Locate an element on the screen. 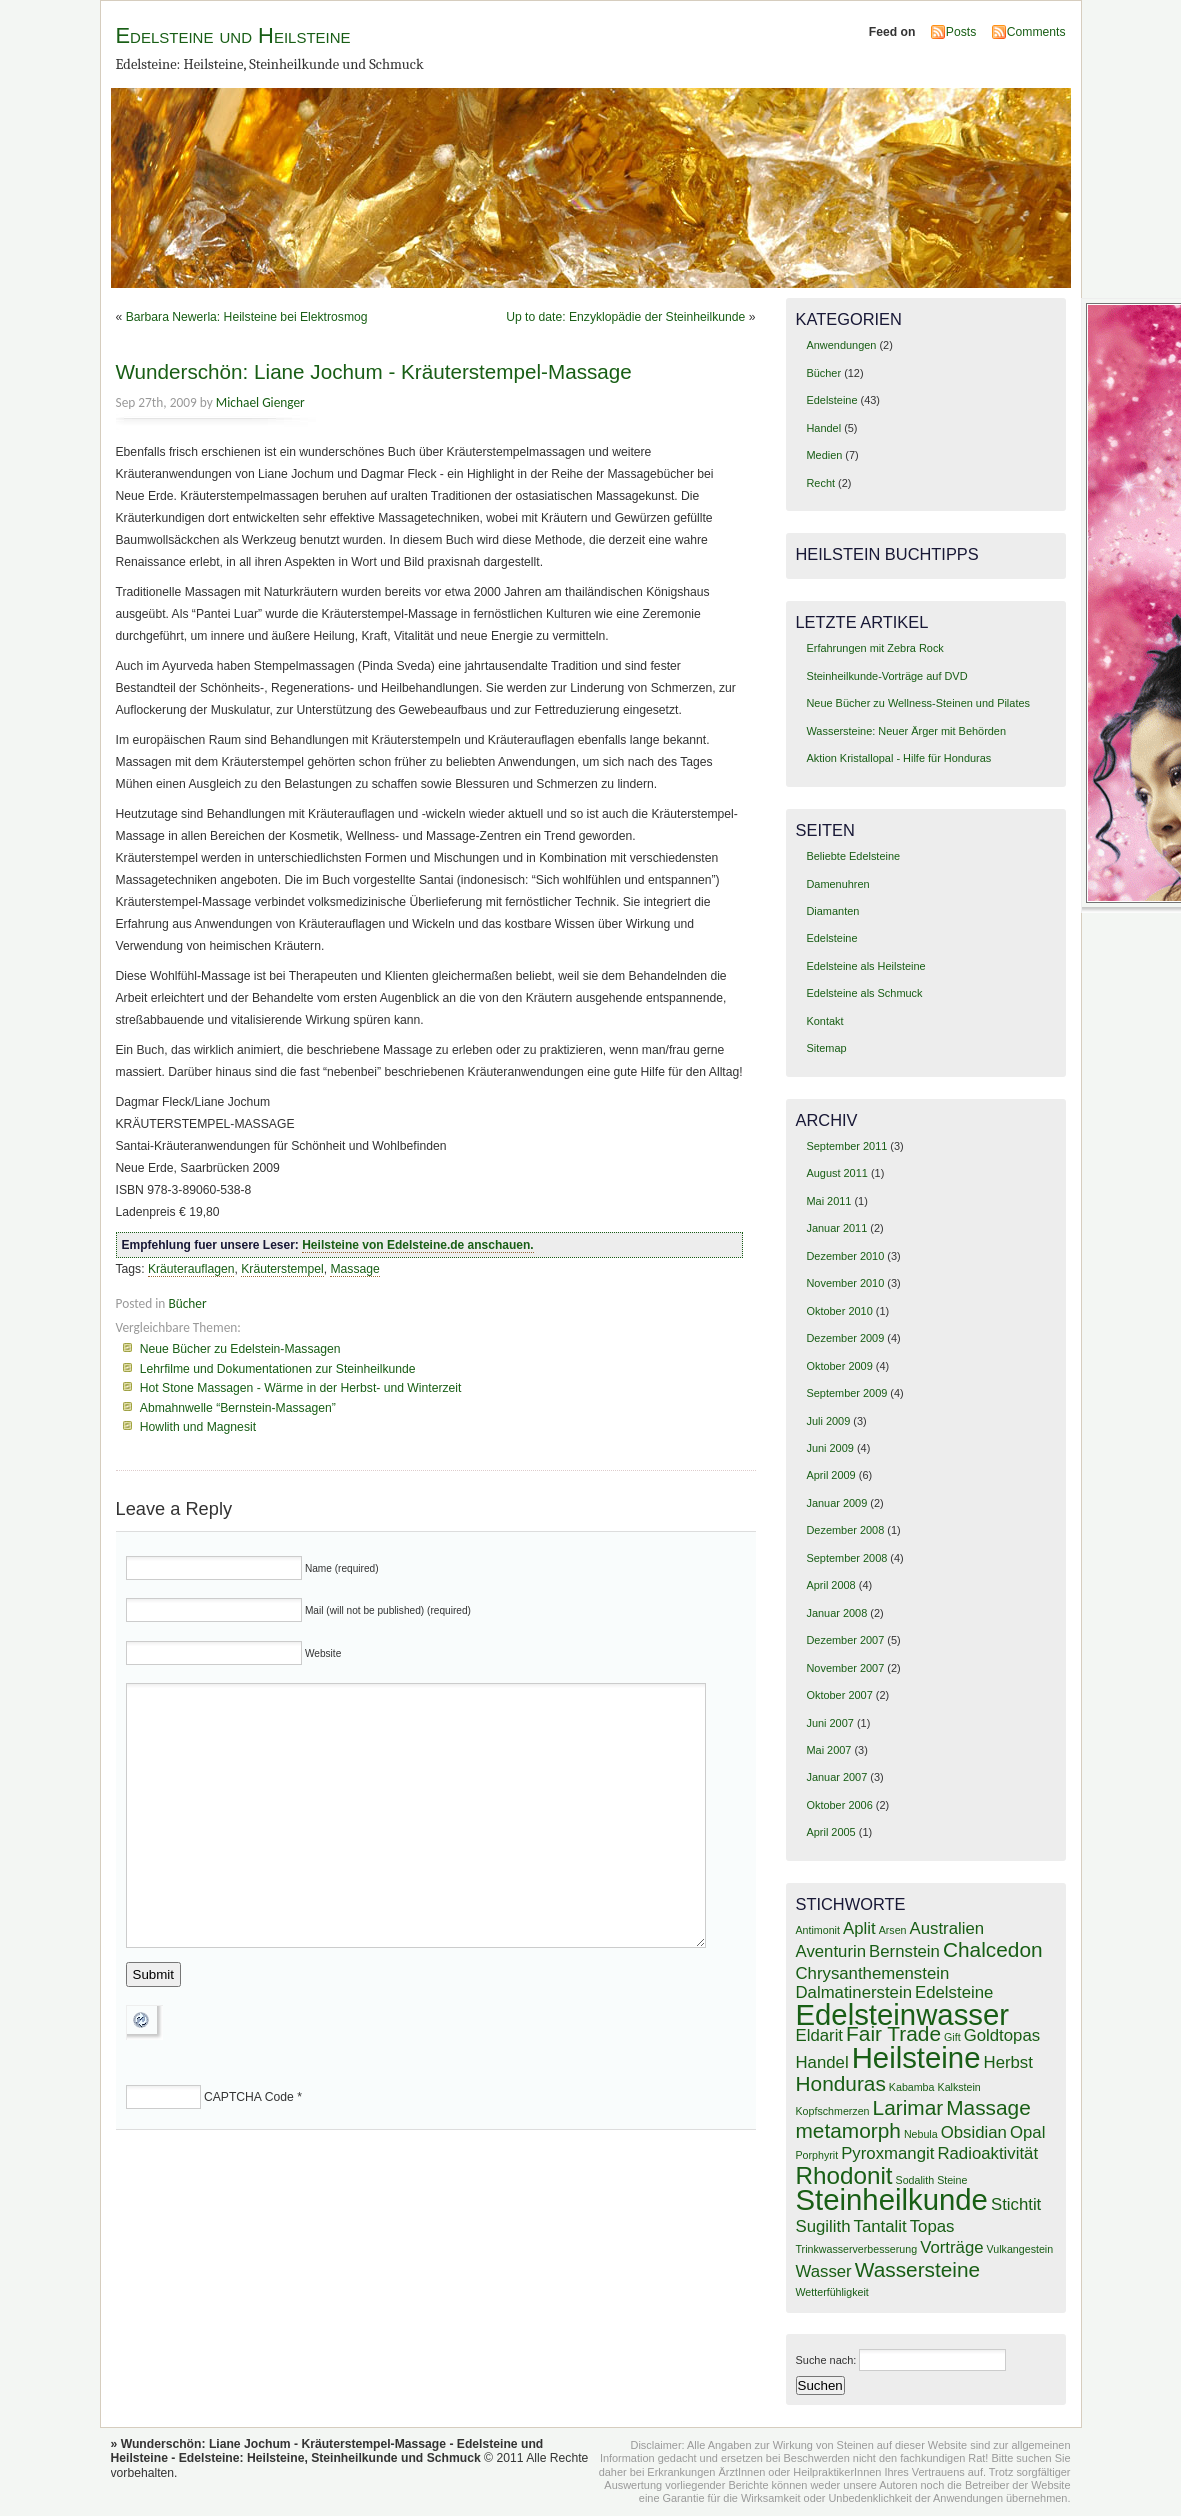 This screenshot has width=1181, height=2516. Rhodonit is located at coordinates (844, 2175).